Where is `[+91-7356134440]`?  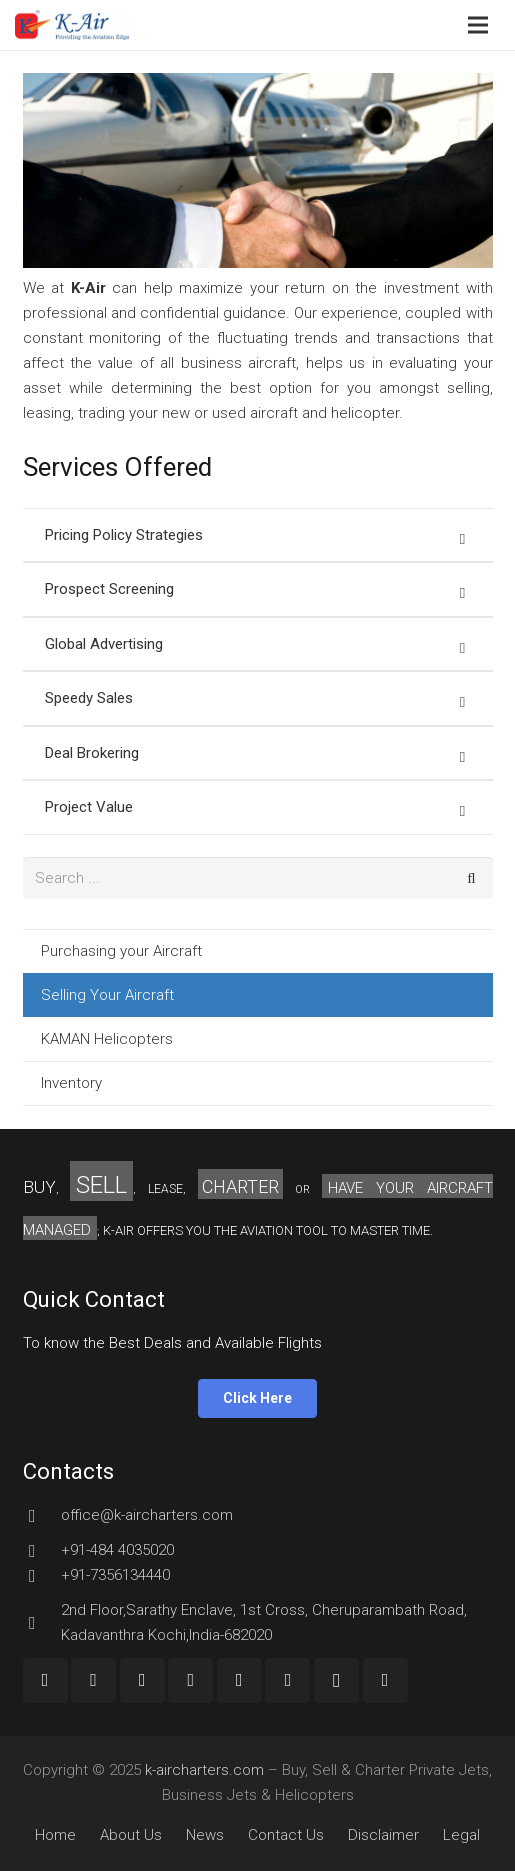
[+91-7356134440] is located at coordinates (42, 1576).